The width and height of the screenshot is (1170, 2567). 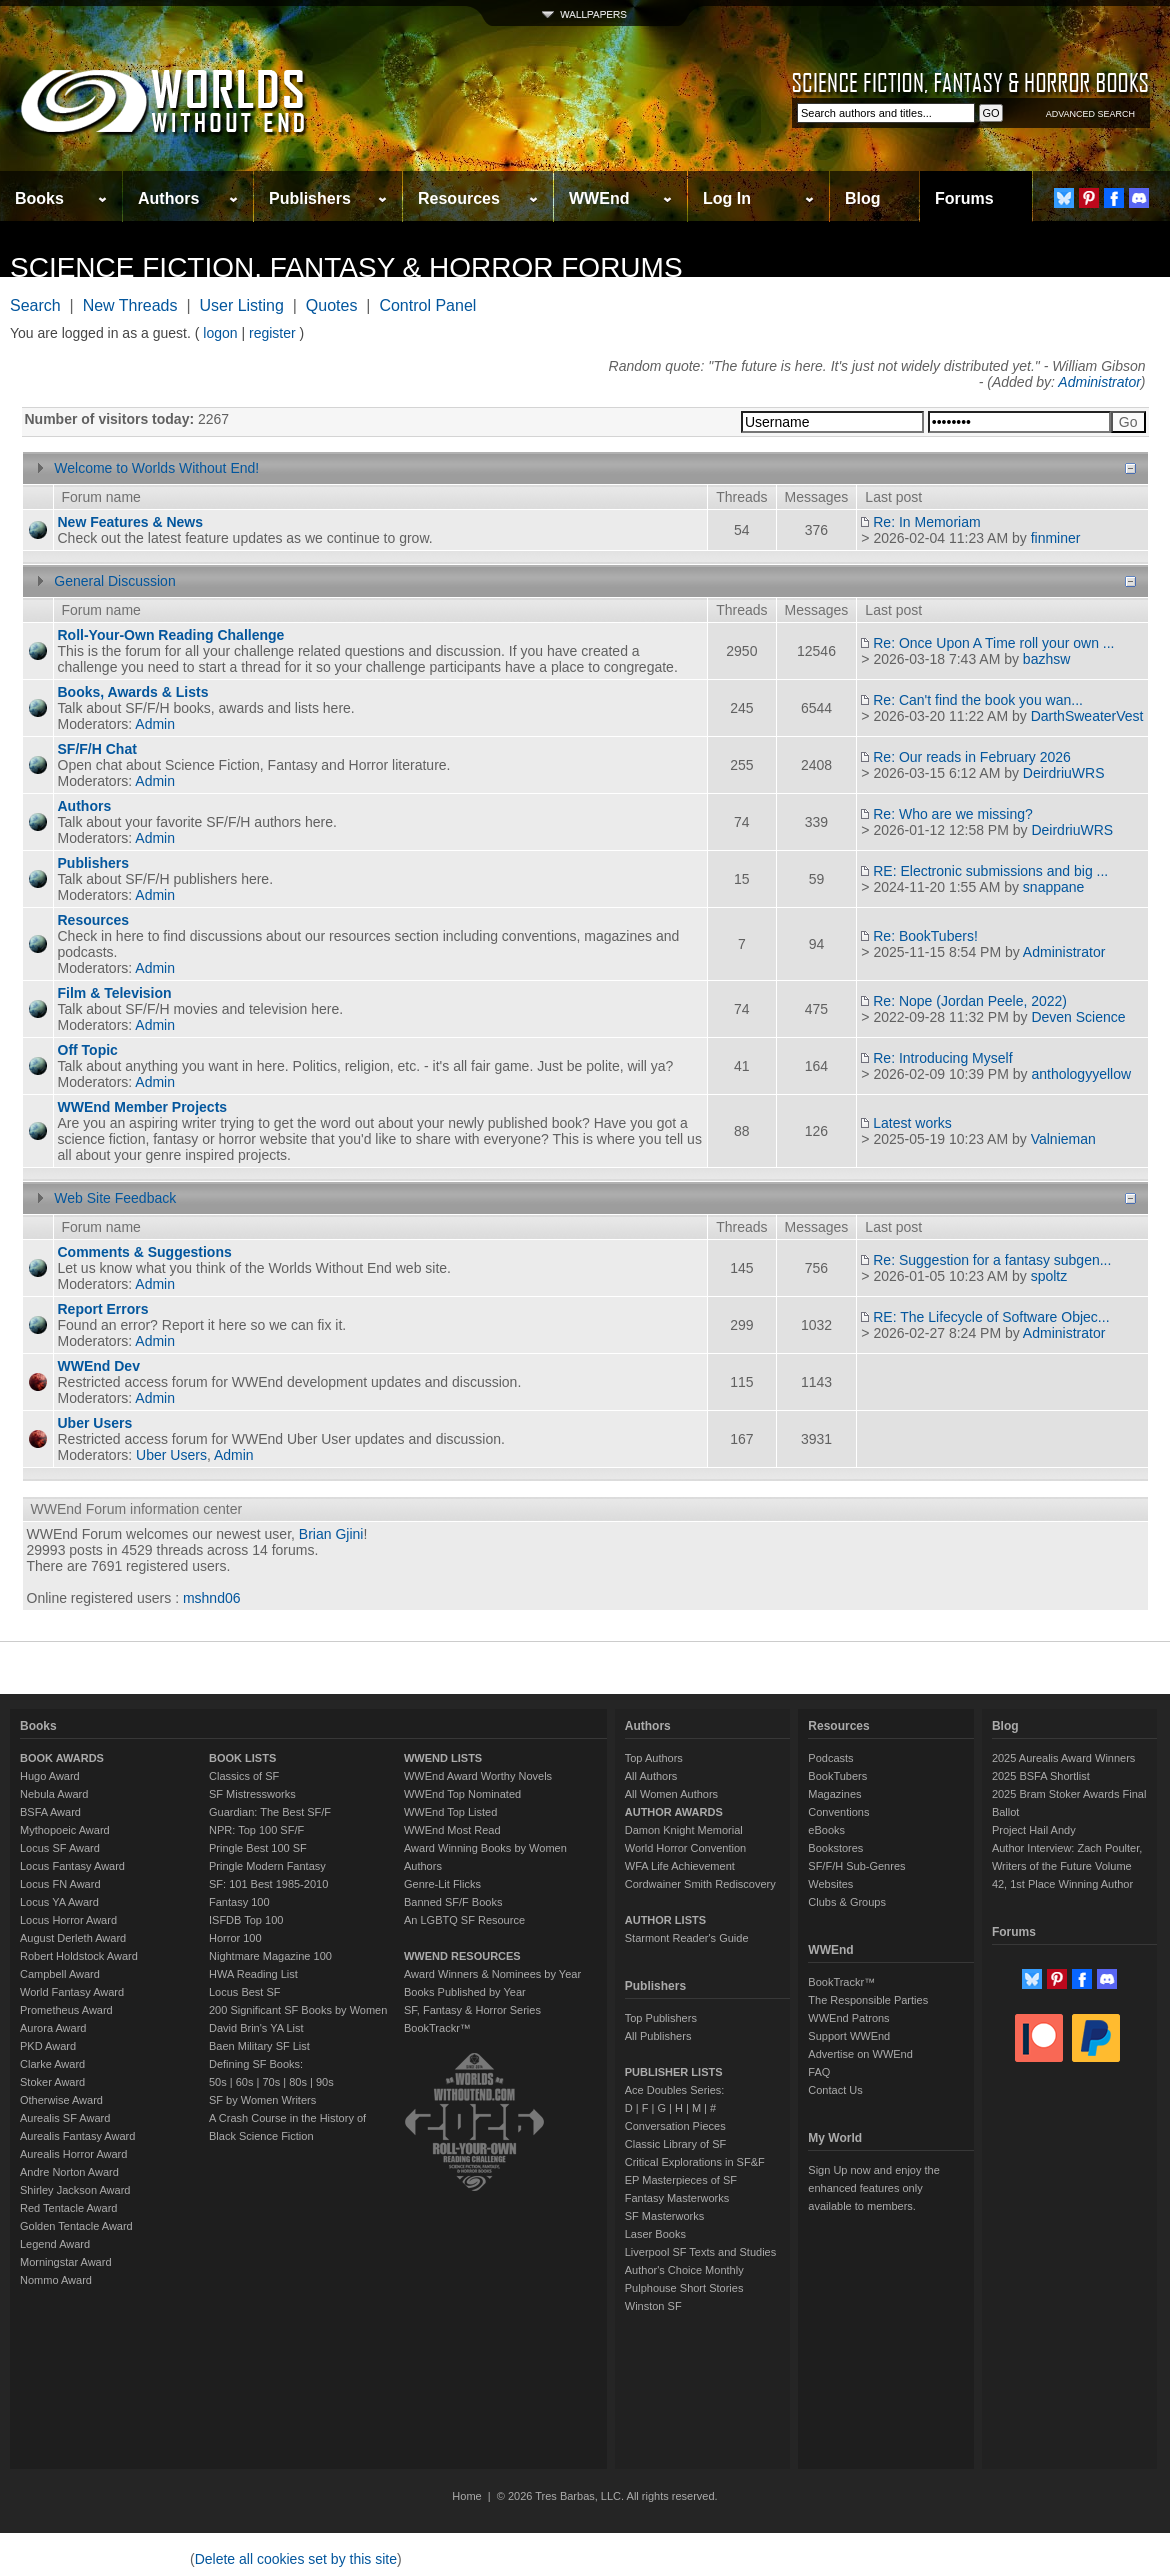 I want to click on bazhsw, so click(x=1046, y=659).